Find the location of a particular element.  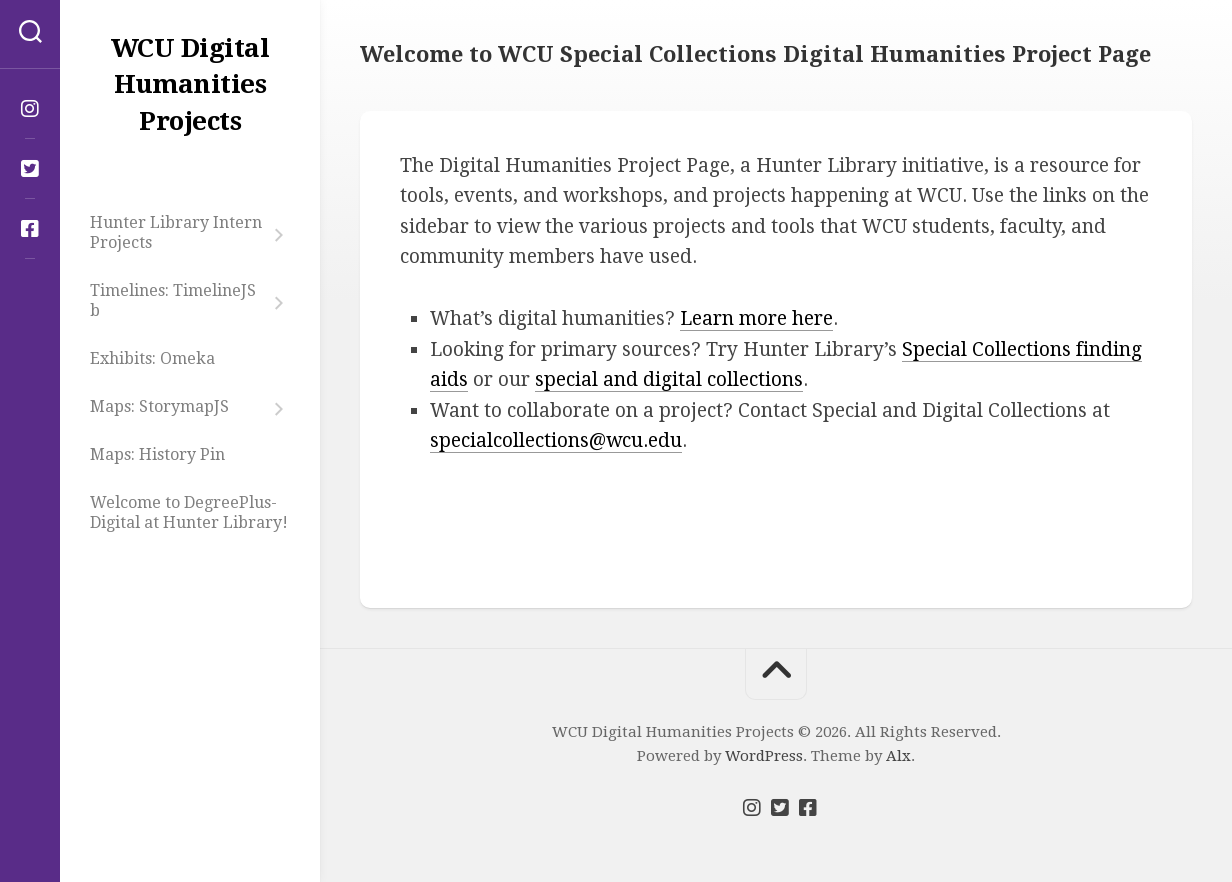

WordPress is located at coordinates (764, 756).